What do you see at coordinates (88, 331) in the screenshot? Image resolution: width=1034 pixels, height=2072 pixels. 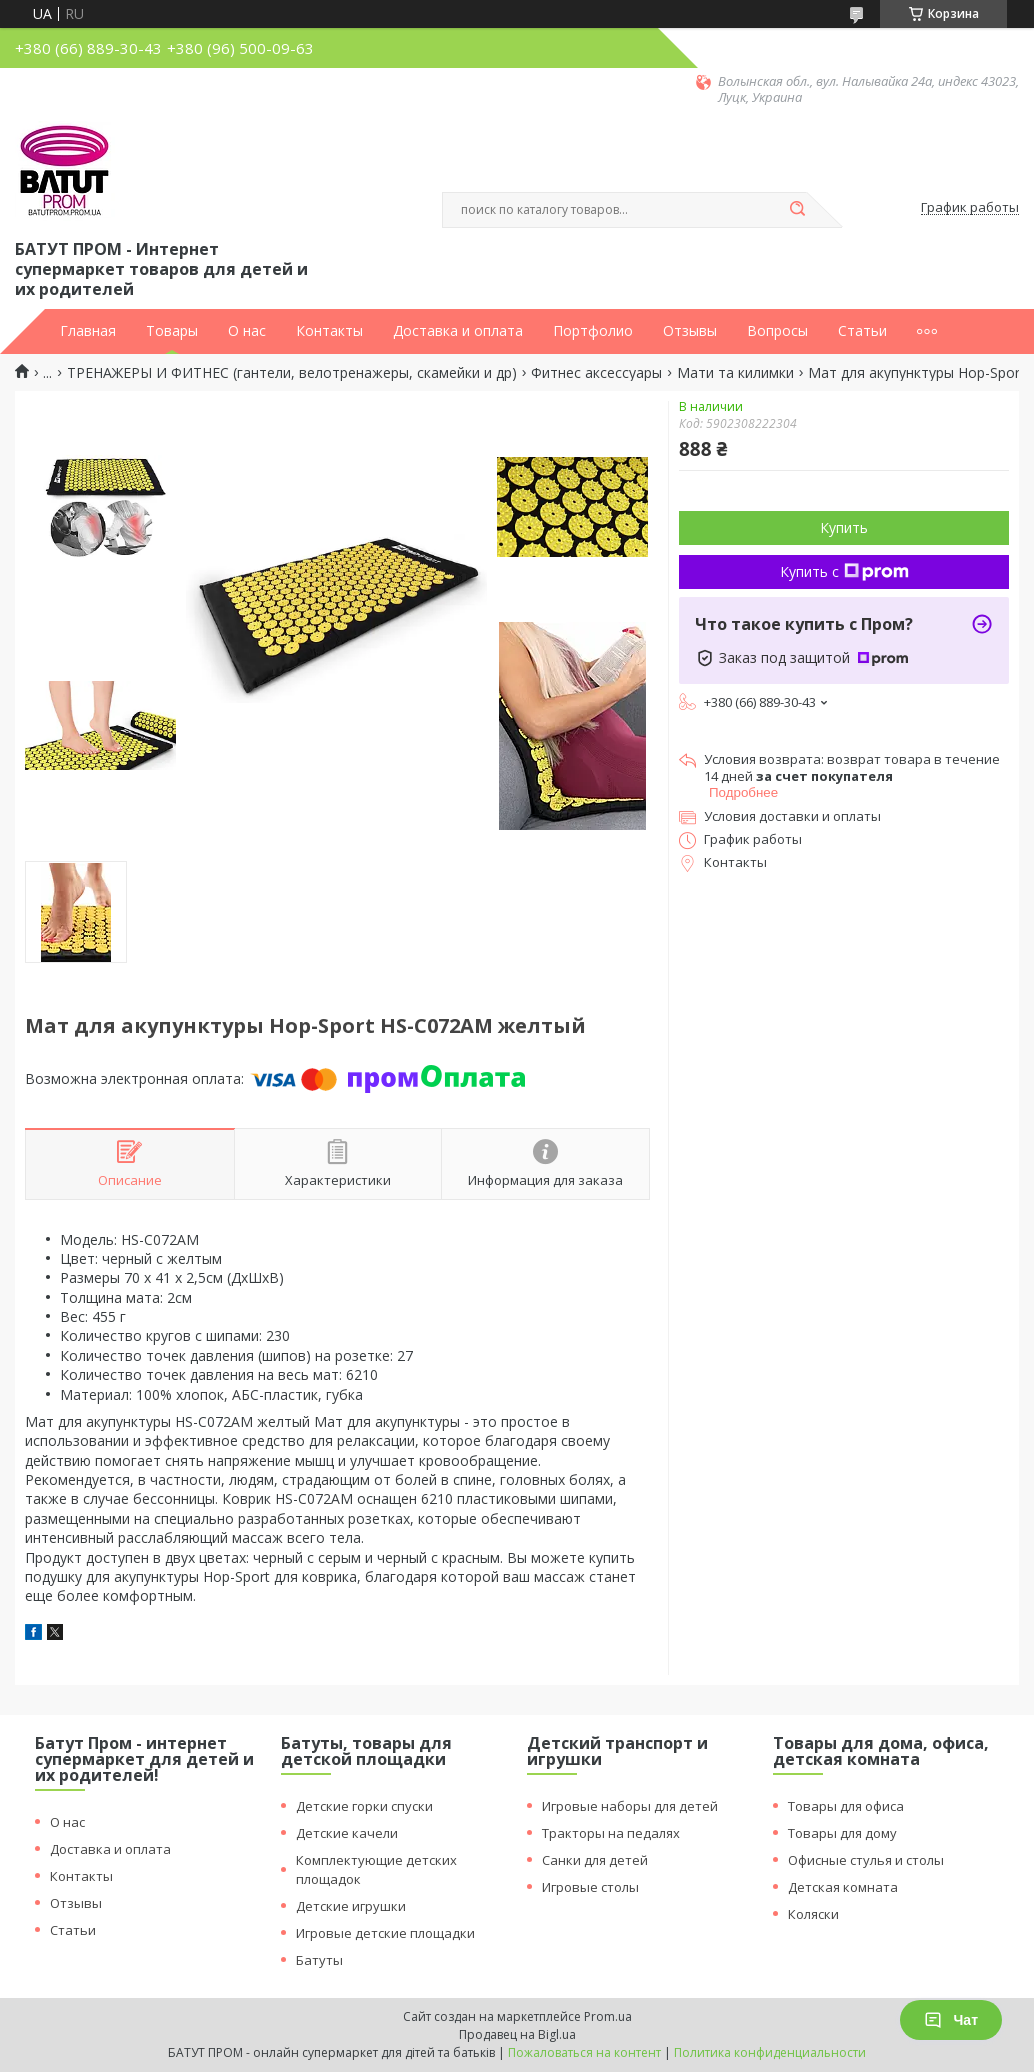 I see `Главная` at bounding box center [88, 331].